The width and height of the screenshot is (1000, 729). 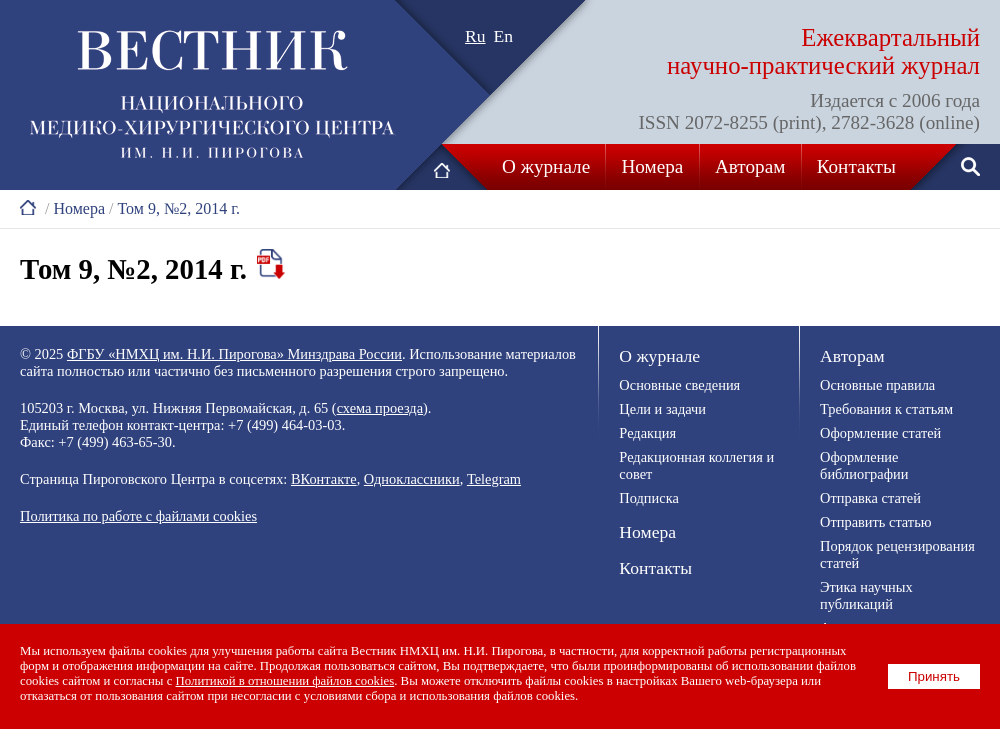 What do you see at coordinates (546, 166) in the screenshot?
I see `О журнале` at bounding box center [546, 166].